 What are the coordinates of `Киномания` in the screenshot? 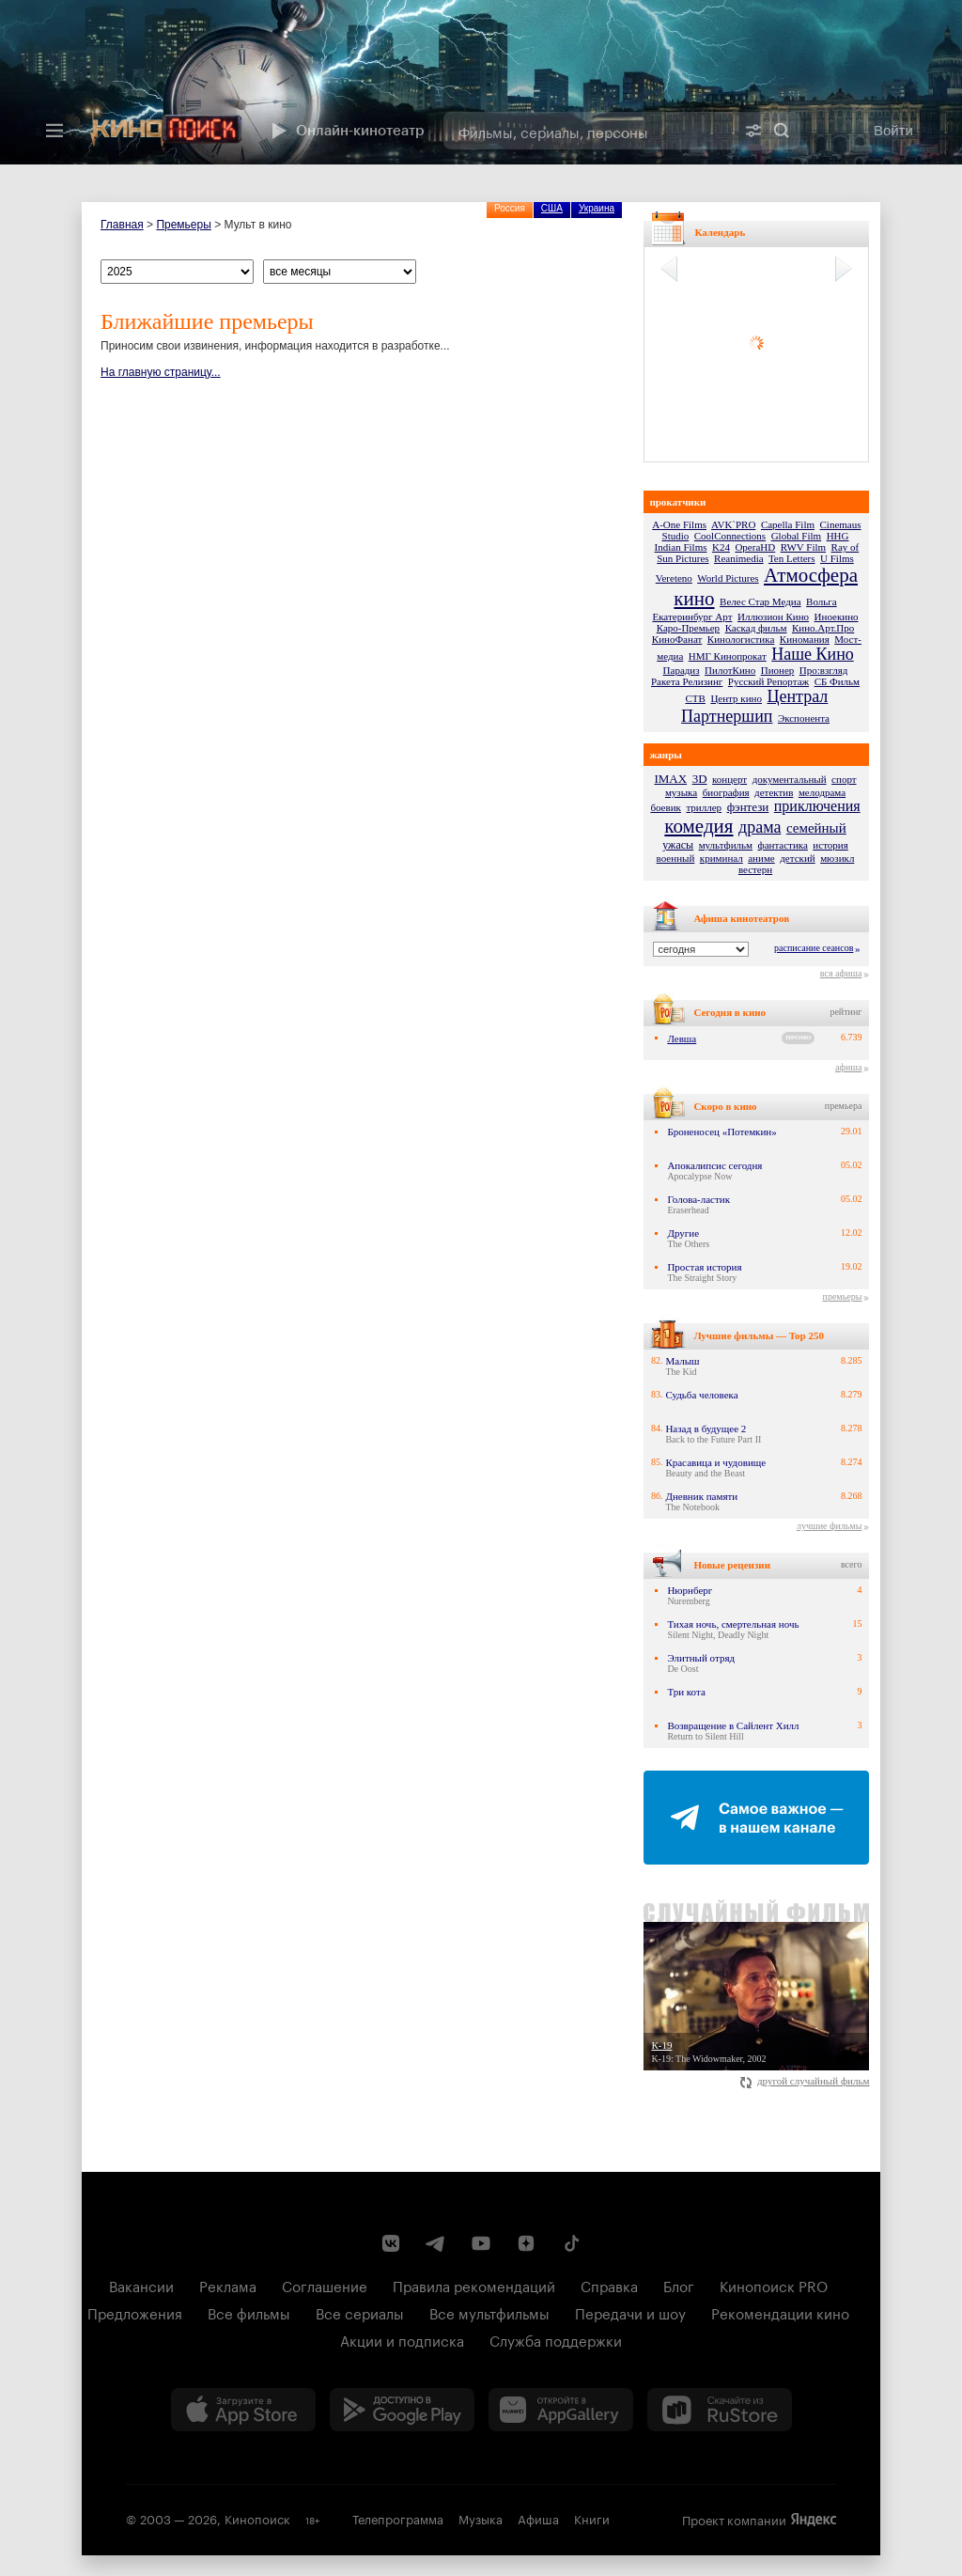 It's located at (805, 639).